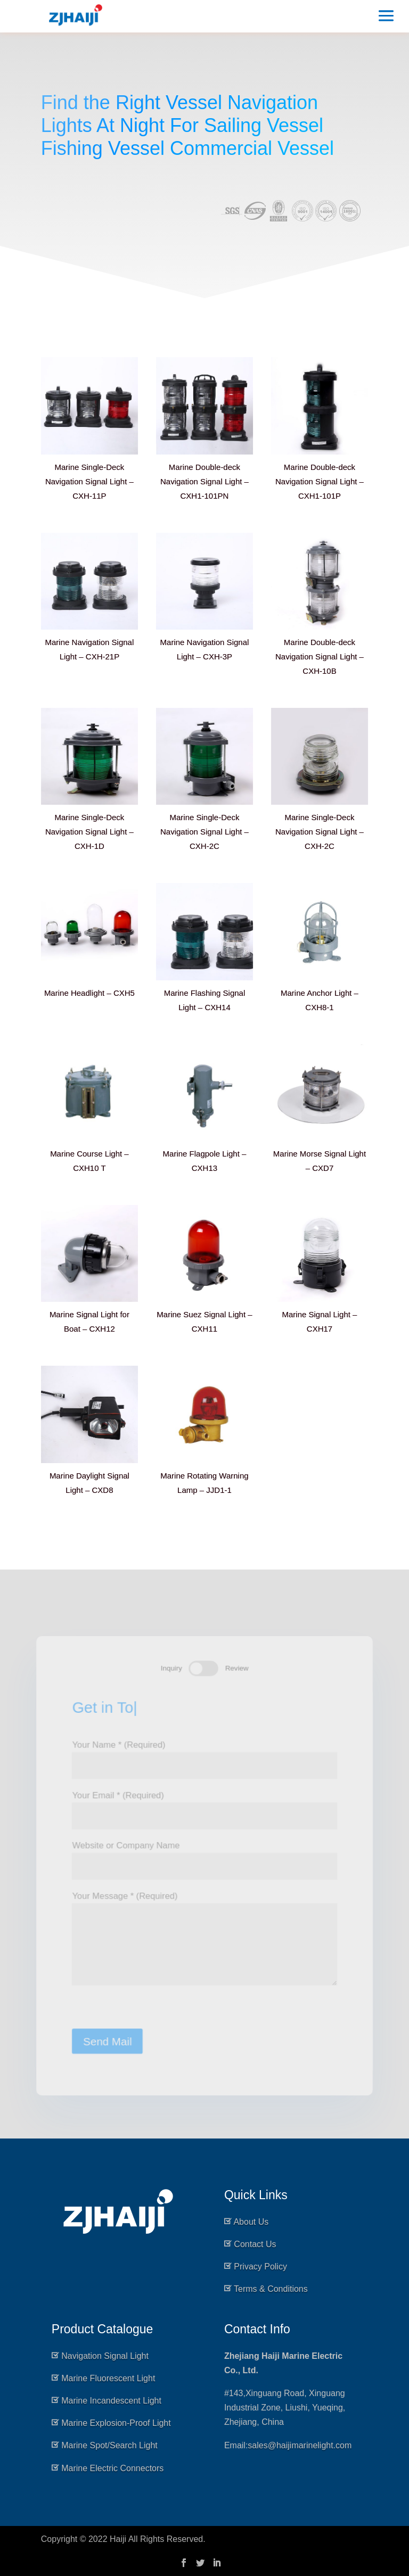  What do you see at coordinates (255, 2244) in the screenshot?
I see `Contact Us` at bounding box center [255, 2244].